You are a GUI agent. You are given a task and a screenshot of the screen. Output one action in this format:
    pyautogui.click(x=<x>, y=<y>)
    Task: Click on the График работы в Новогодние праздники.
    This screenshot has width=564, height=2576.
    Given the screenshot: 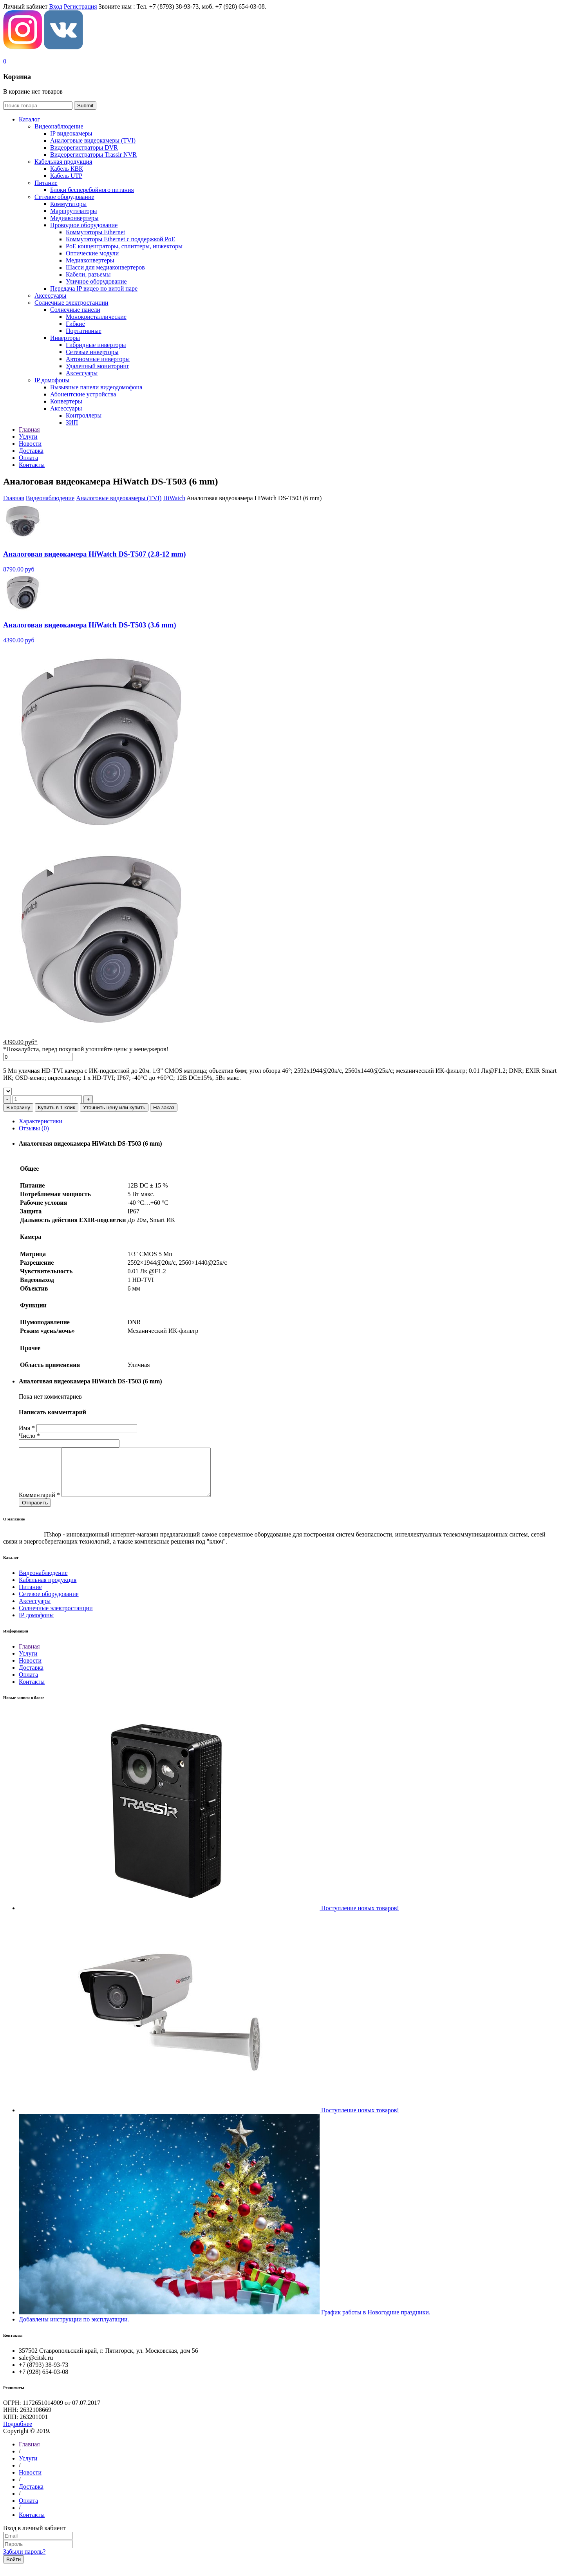 What is the action you would take?
    pyautogui.click(x=375, y=2321)
    